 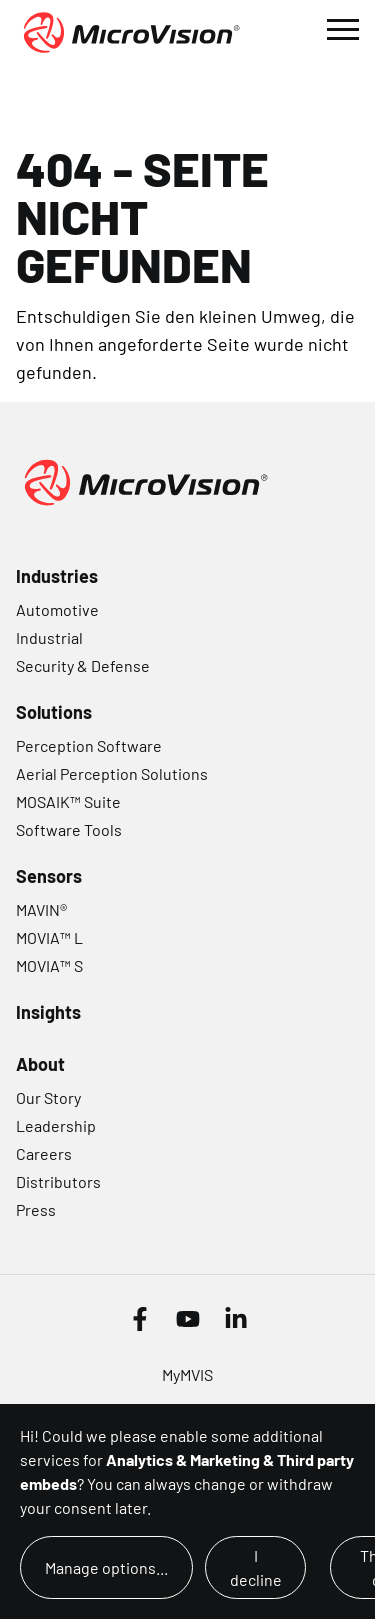 What do you see at coordinates (49, 876) in the screenshot?
I see `Sensors` at bounding box center [49, 876].